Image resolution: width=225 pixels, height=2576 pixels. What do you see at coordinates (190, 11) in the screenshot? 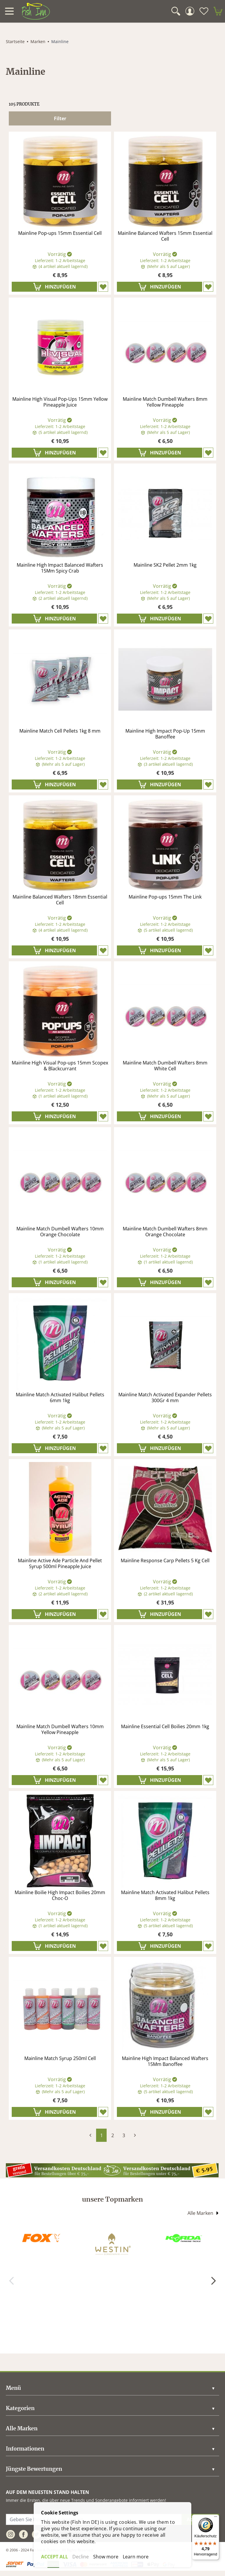
I see `[Mein Konto]` at bounding box center [190, 11].